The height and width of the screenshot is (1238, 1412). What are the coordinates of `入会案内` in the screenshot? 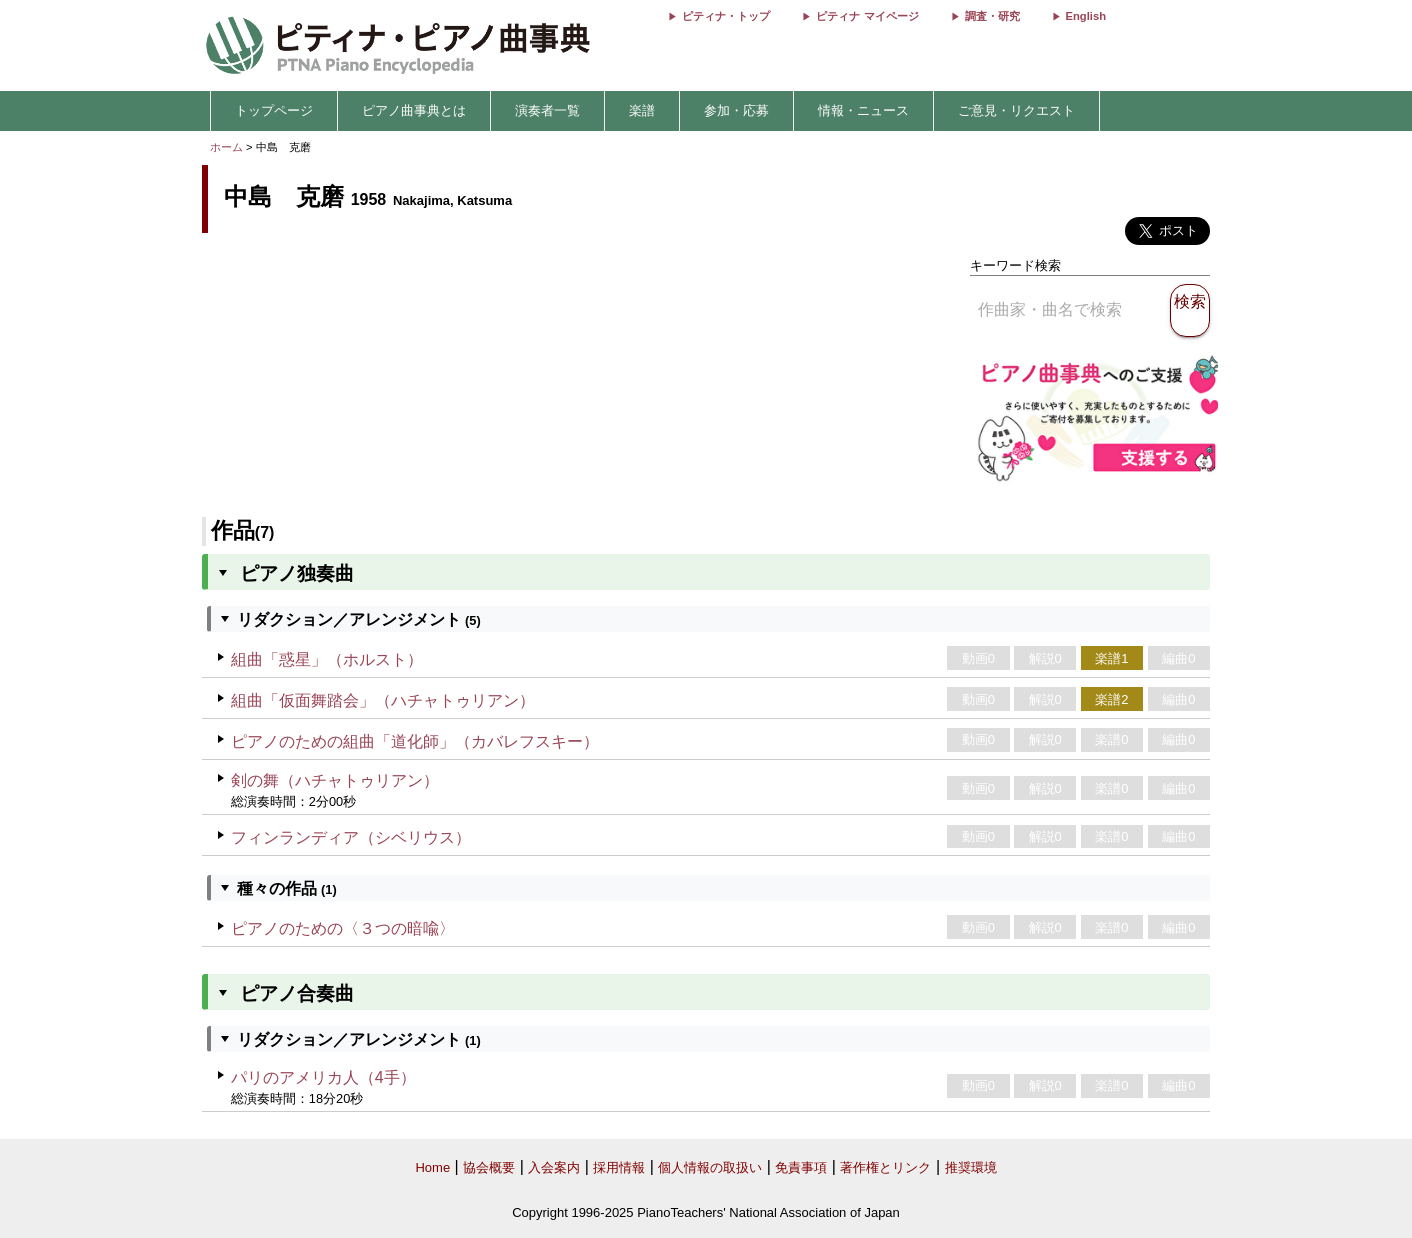 It's located at (554, 1167).